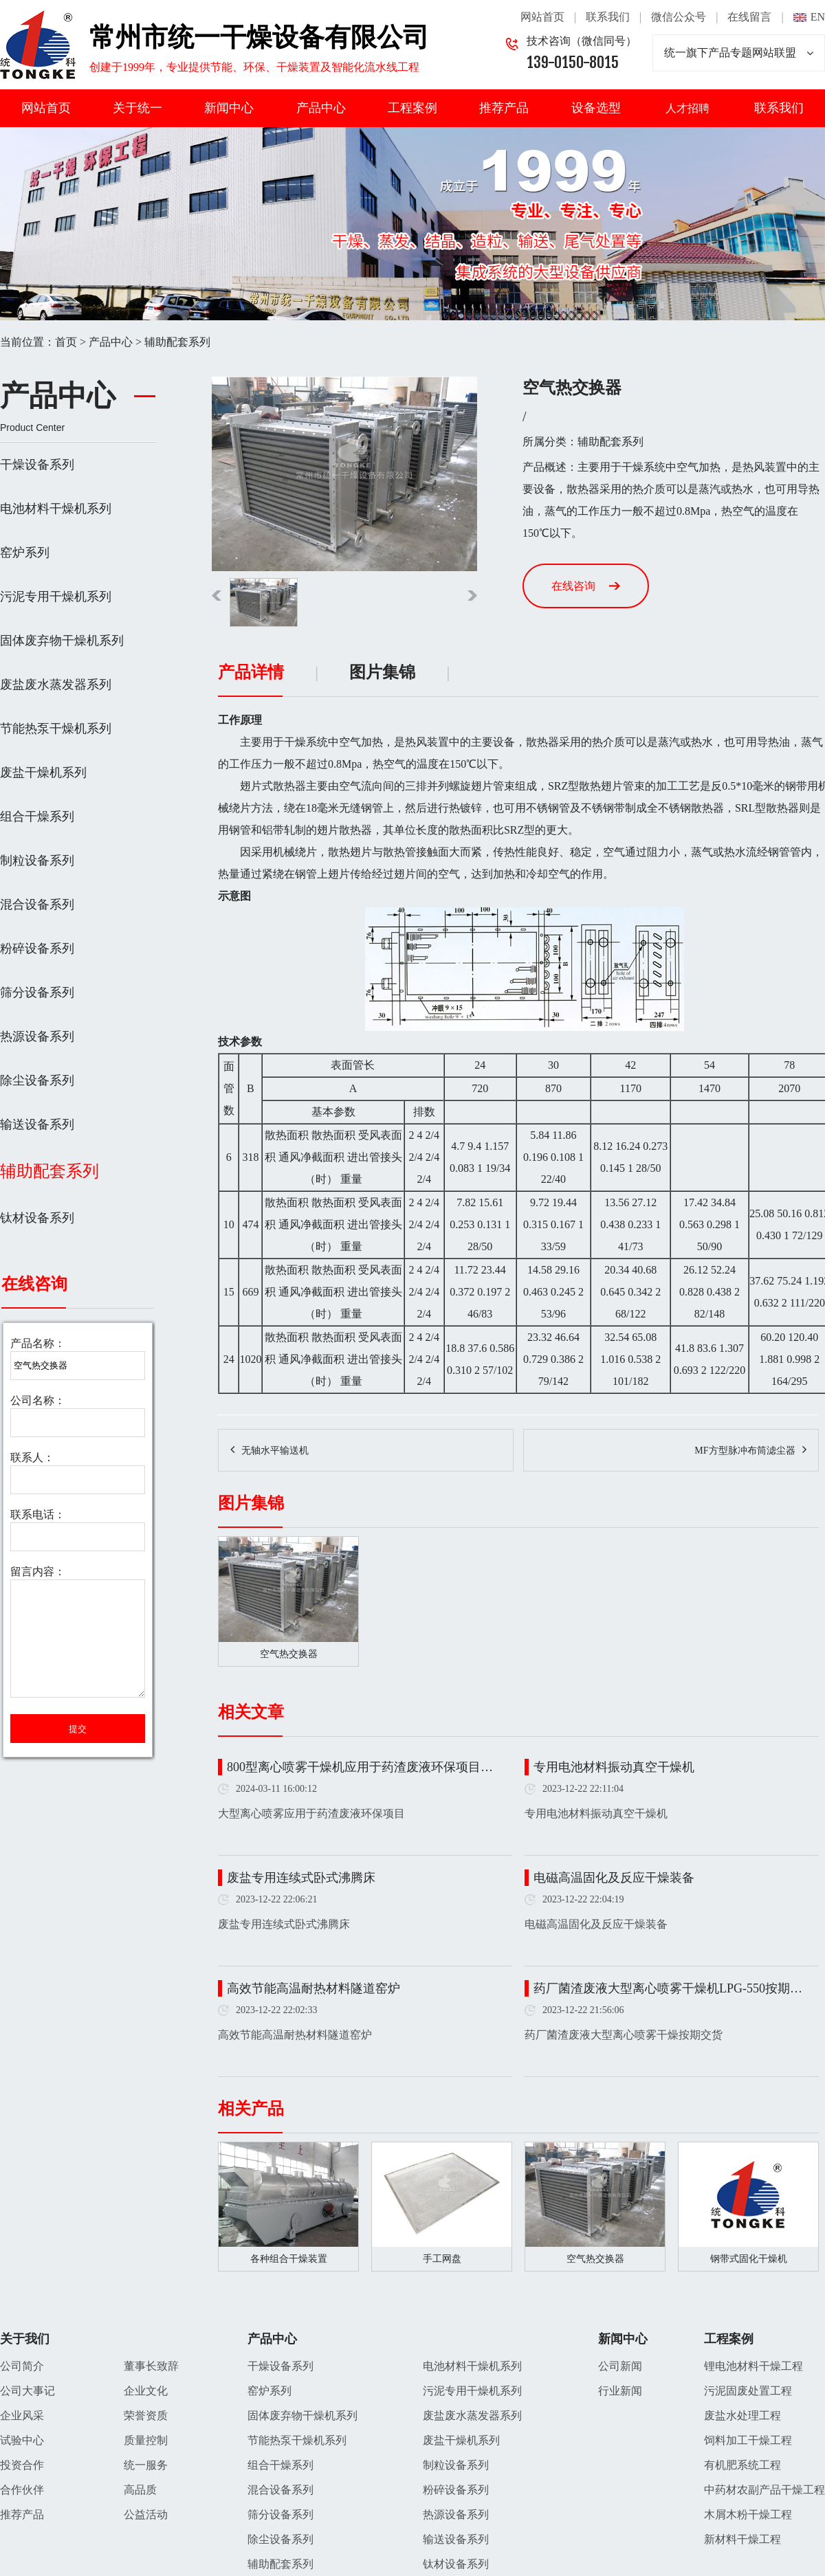  I want to click on 高效节能高温耐热材料隧道窑炉, so click(313, 1988).